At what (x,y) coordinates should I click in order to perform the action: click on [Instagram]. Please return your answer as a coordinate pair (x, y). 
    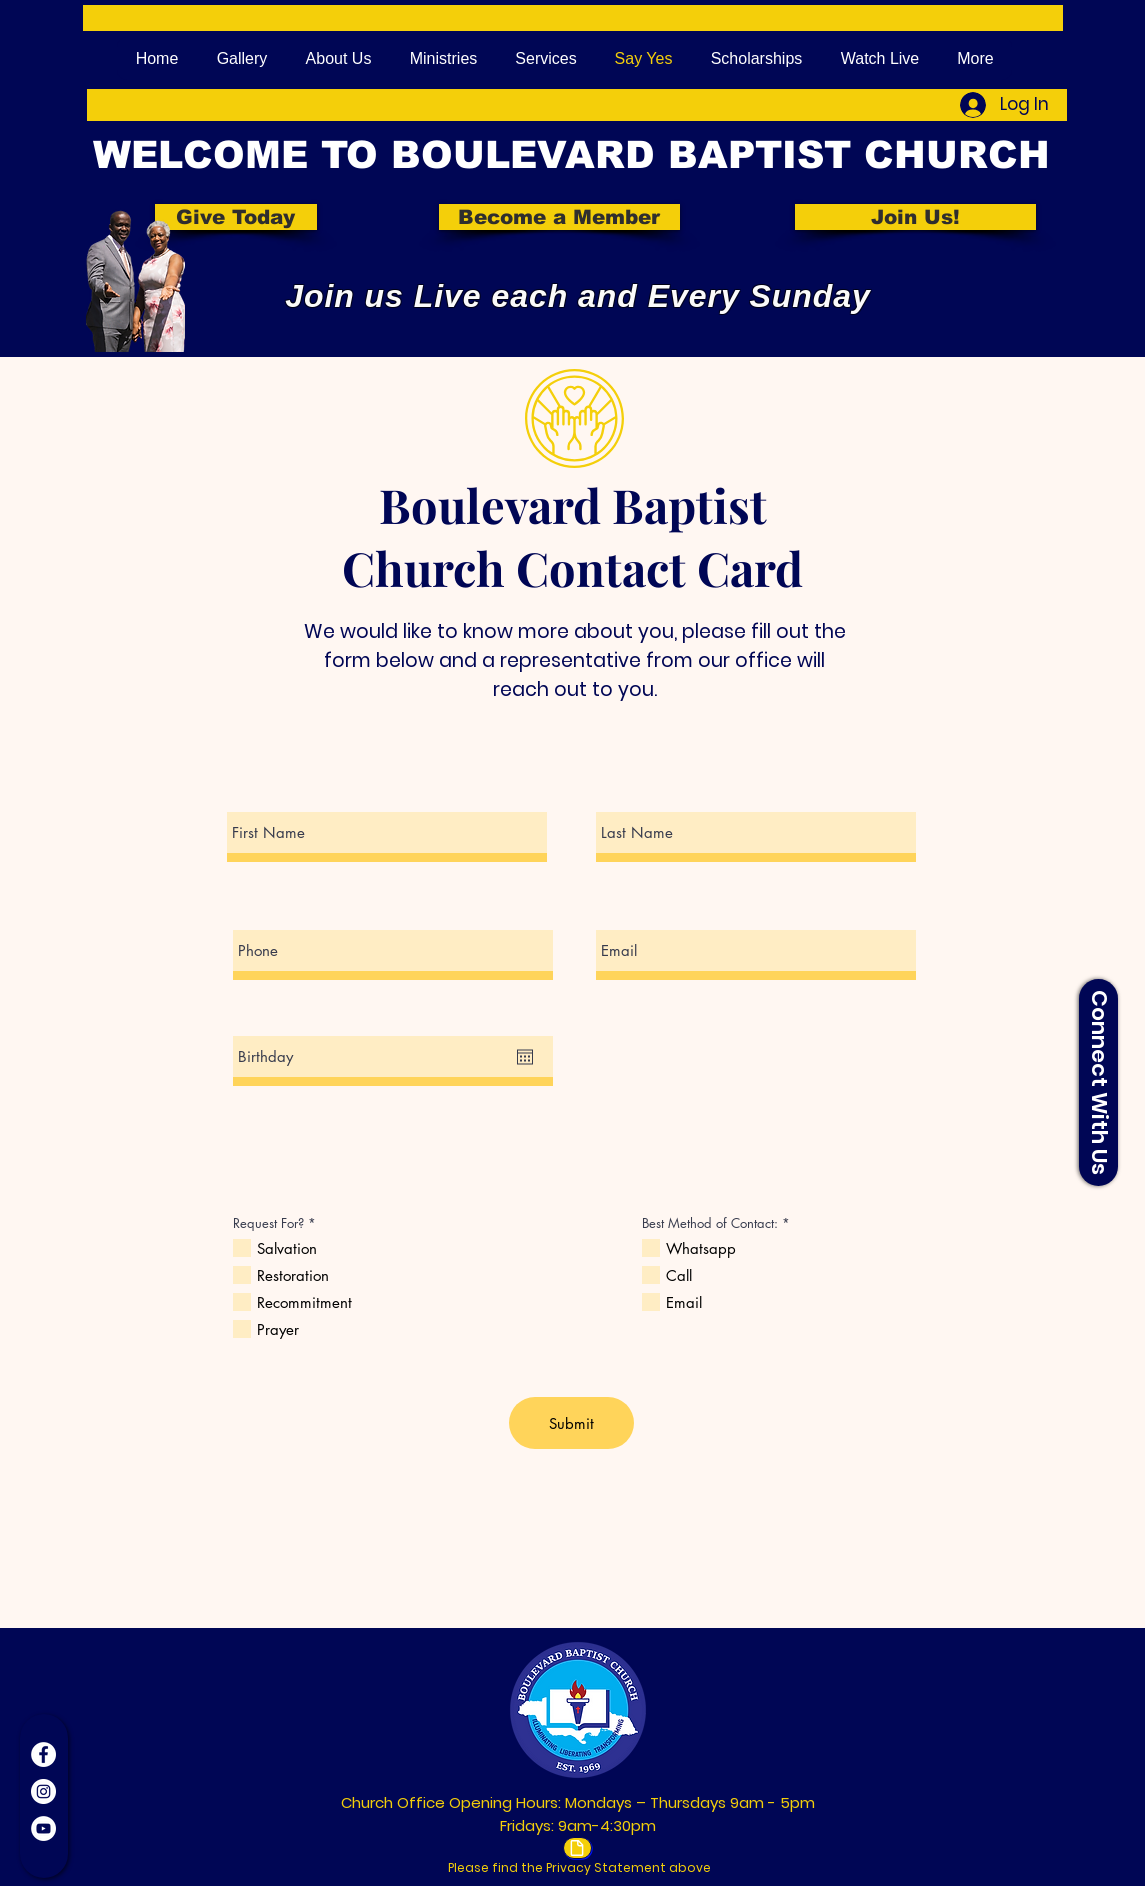
    Looking at the image, I should click on (43, 1791).